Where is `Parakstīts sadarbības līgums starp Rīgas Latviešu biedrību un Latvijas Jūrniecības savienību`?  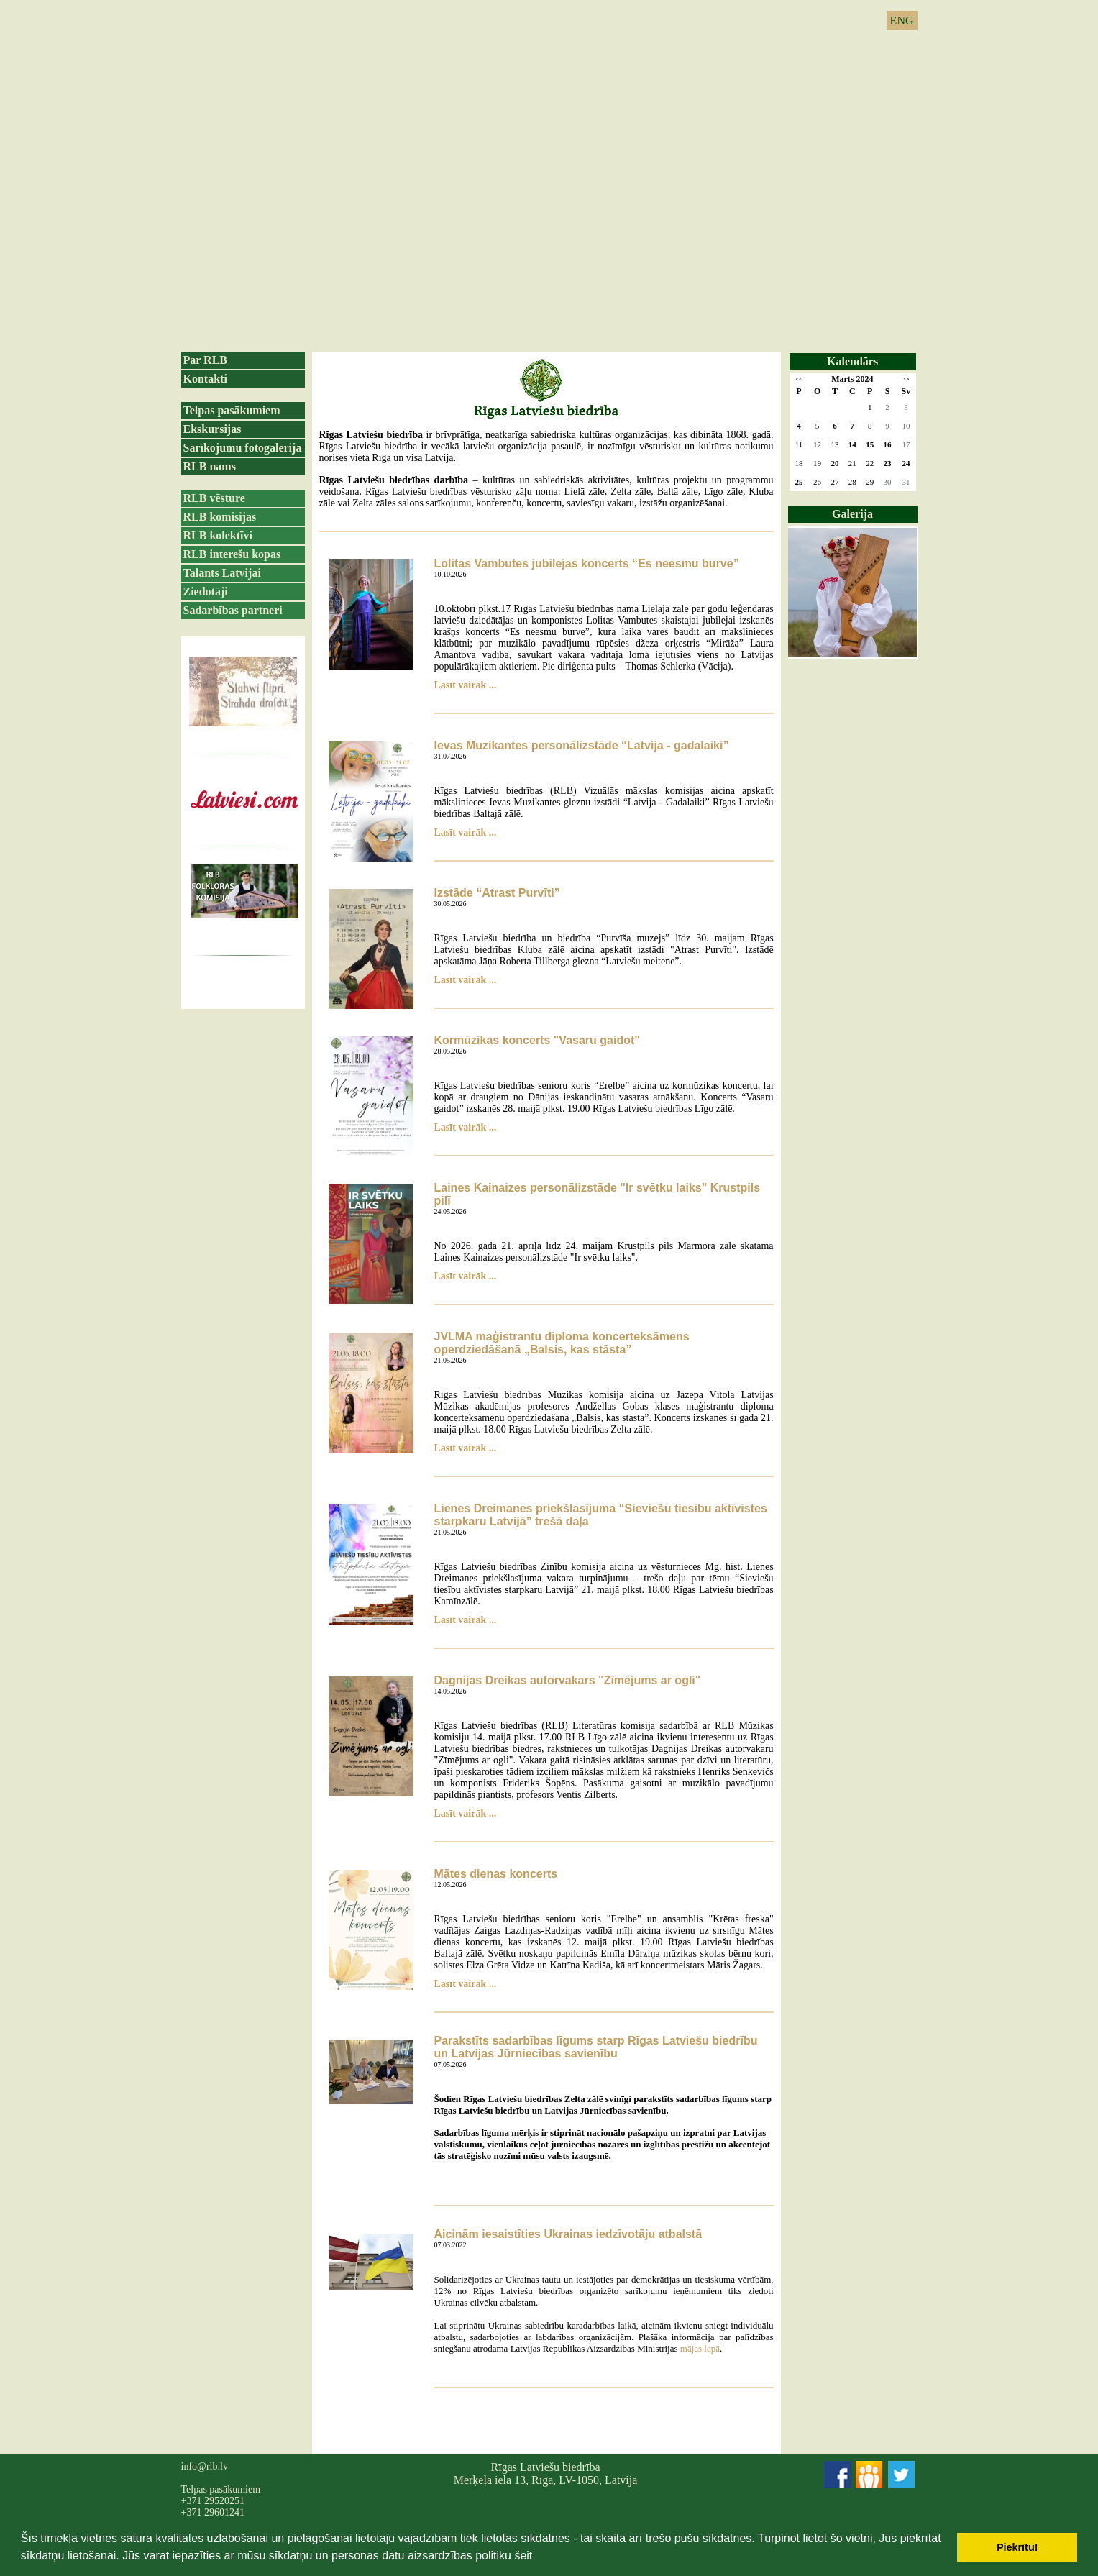
Parakstīts sadarbības līgums starp Rīgas Latviešu biedrību un Latvijas Jūrniecības savienību is located at coordinates (596, 2047).